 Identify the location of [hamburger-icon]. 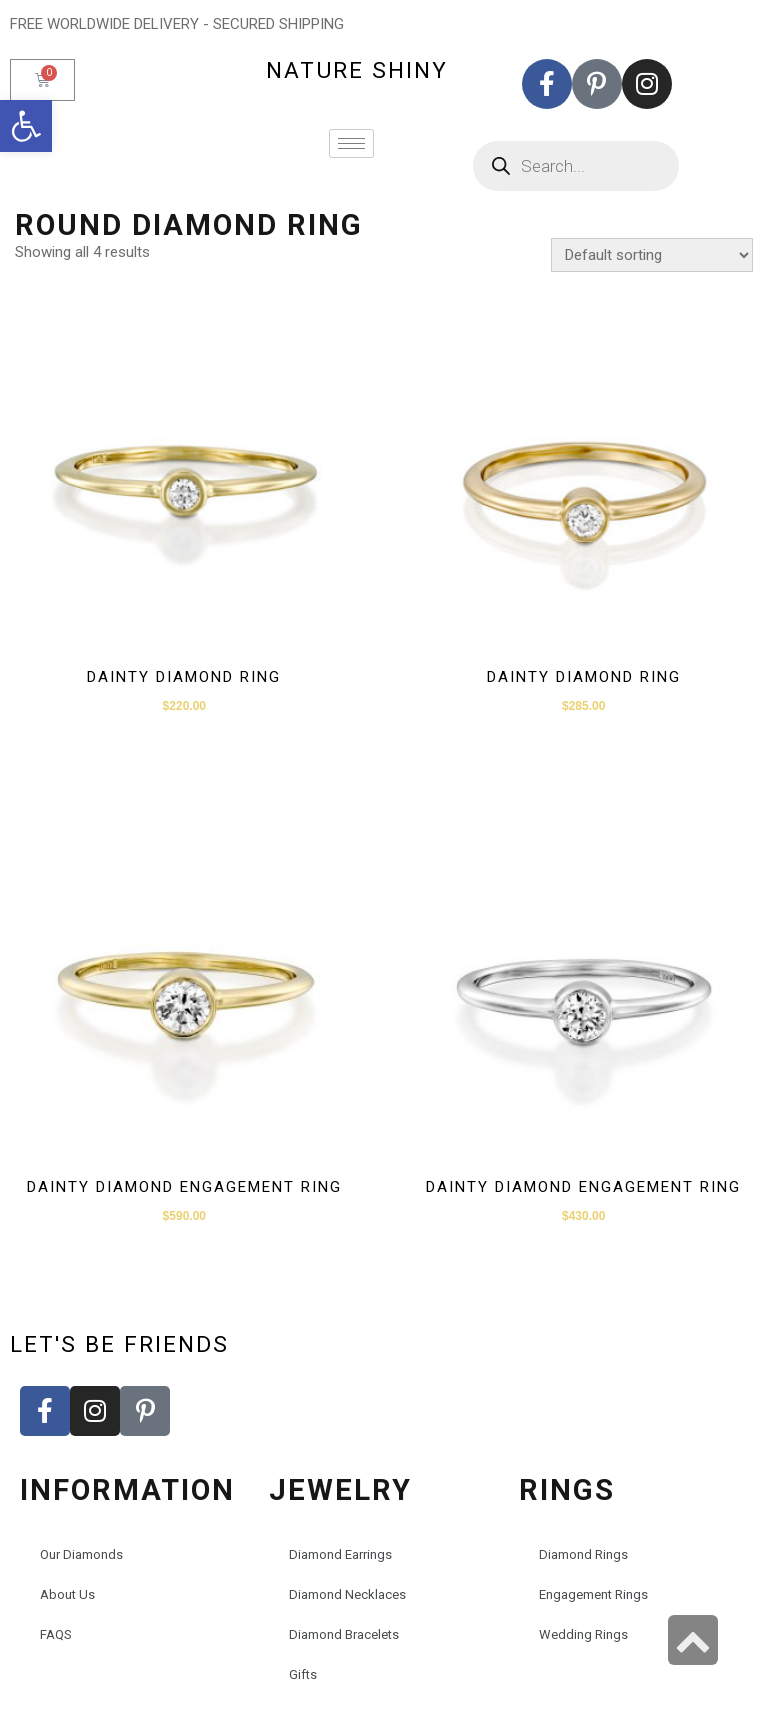
(351, 143).